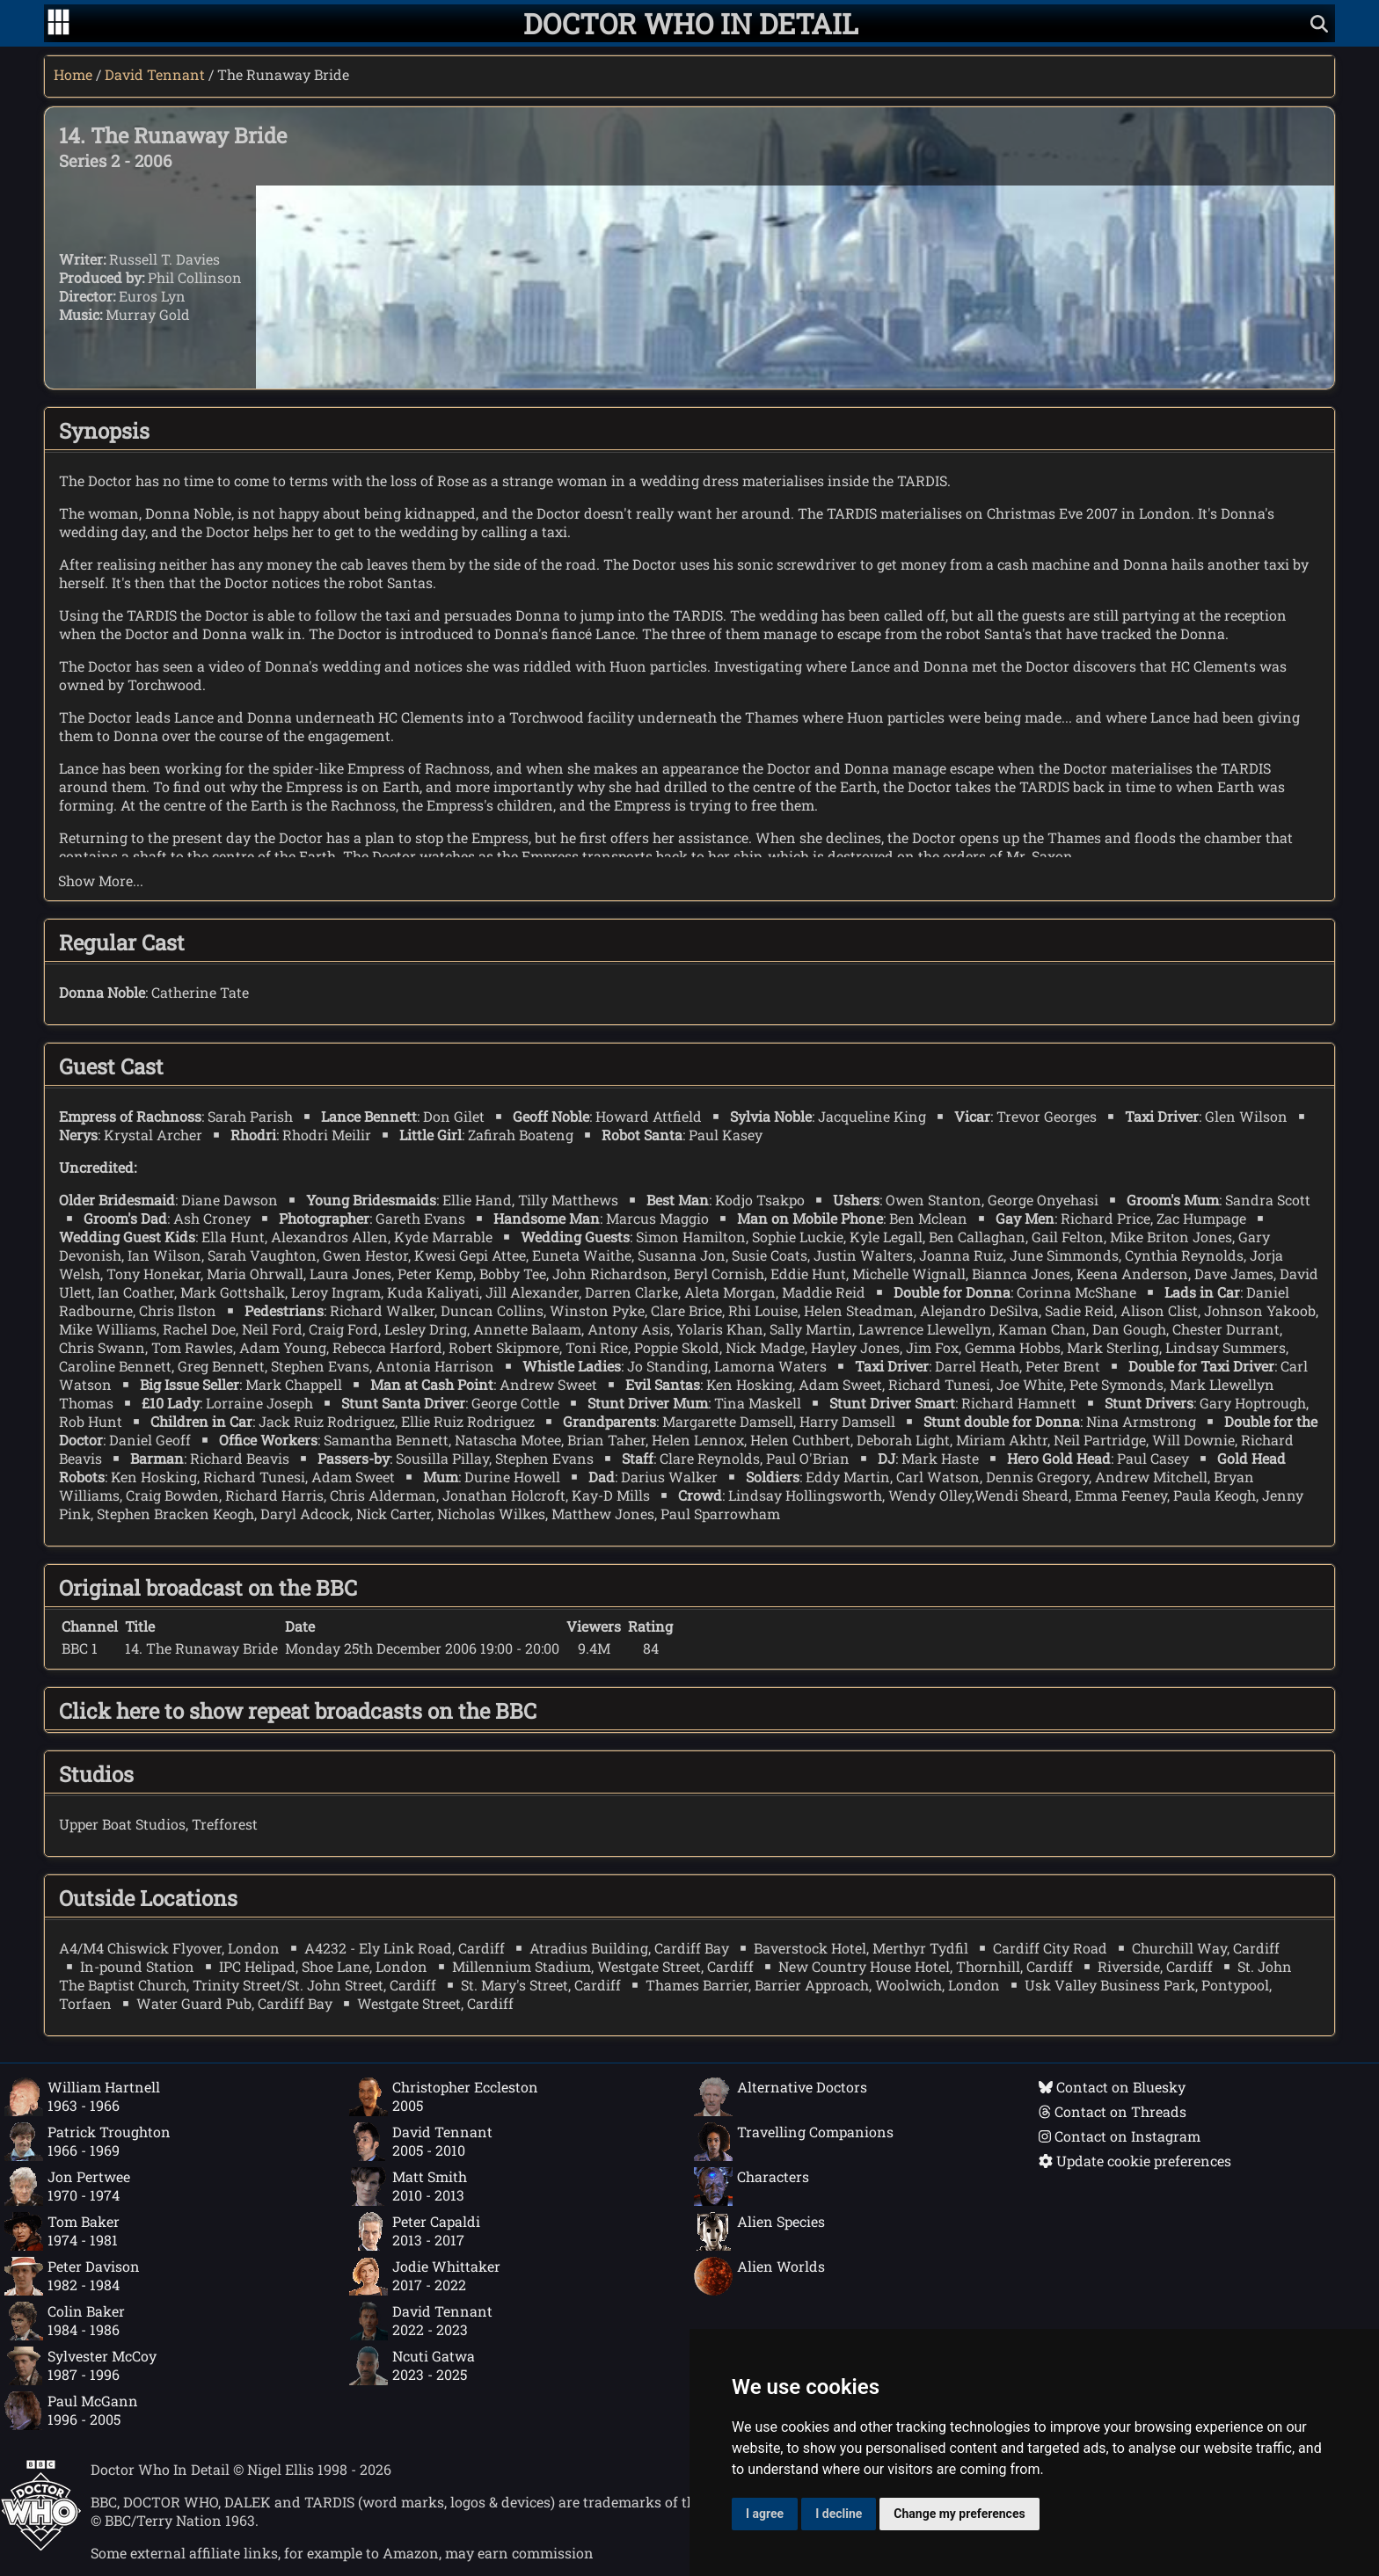  I want to click on Contact on Threads, so click(1112, 2111).